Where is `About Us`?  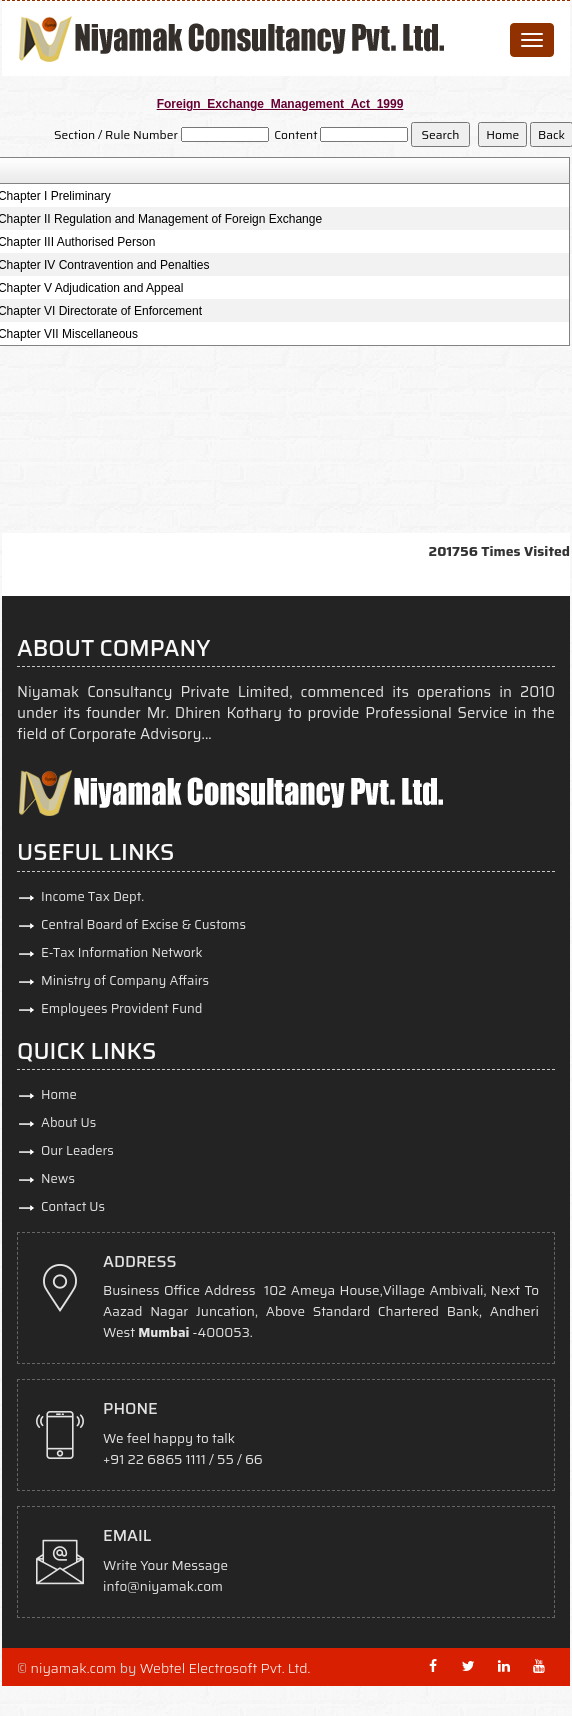 About Us is located at coordinates (68, 1122).